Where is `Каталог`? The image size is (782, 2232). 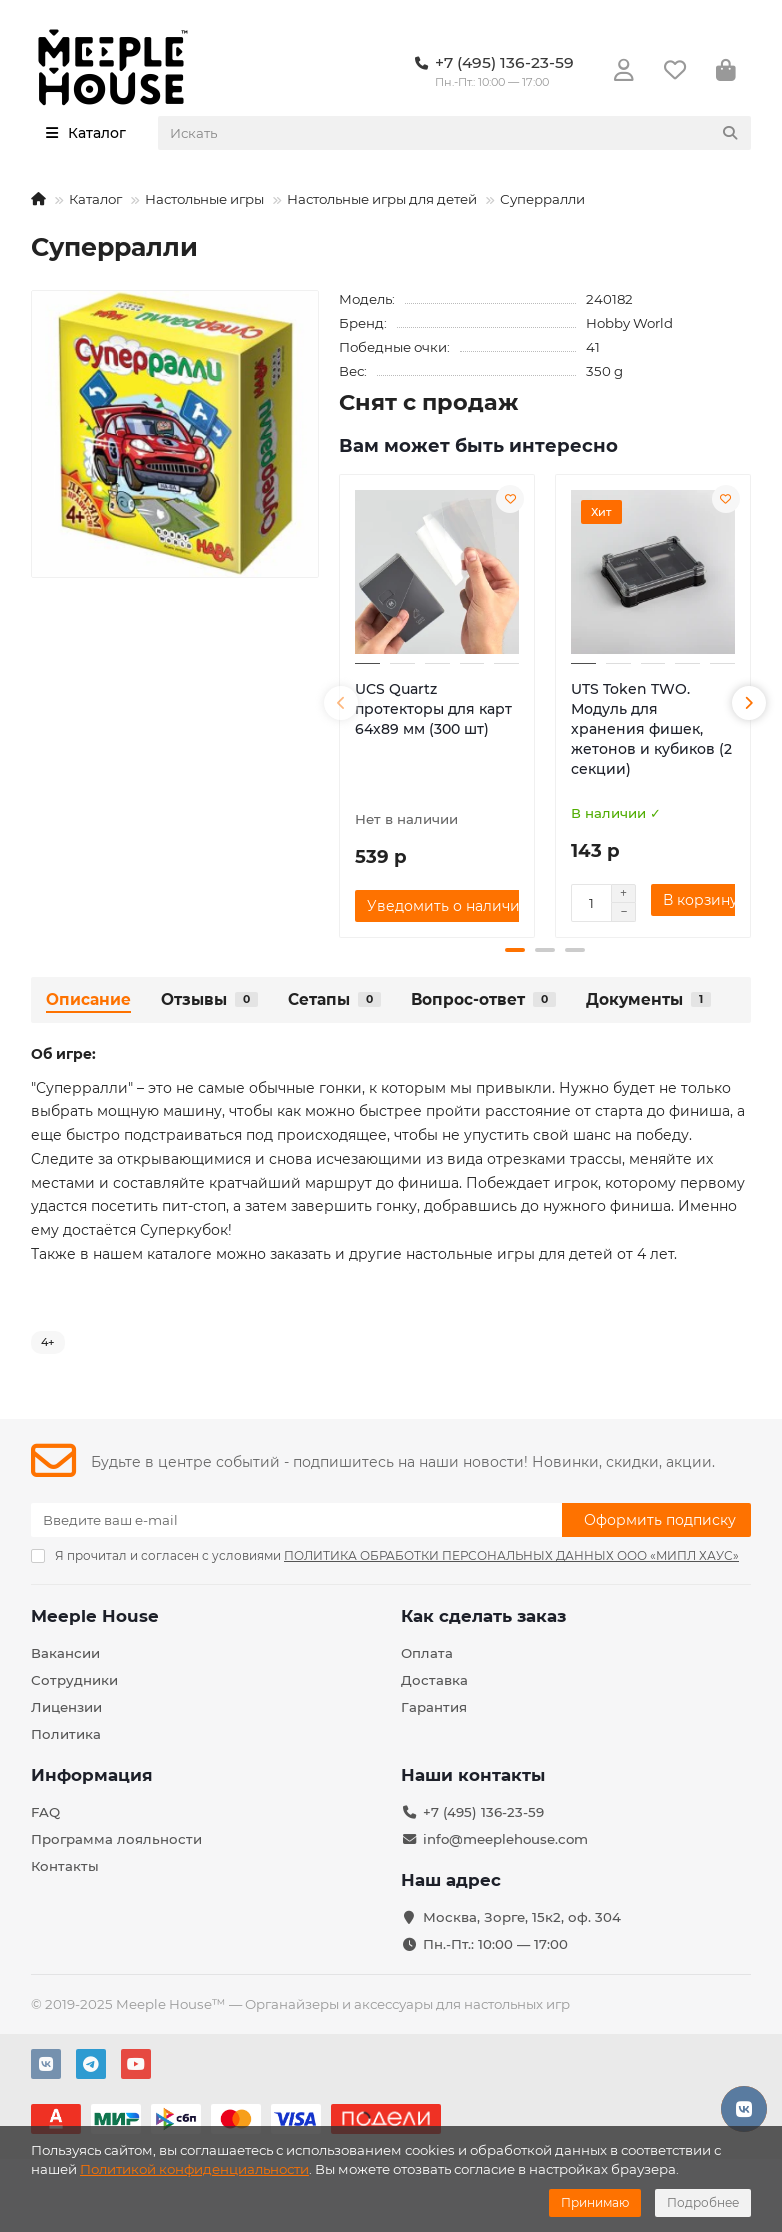
Каталог is located at coordinates (95, 199).